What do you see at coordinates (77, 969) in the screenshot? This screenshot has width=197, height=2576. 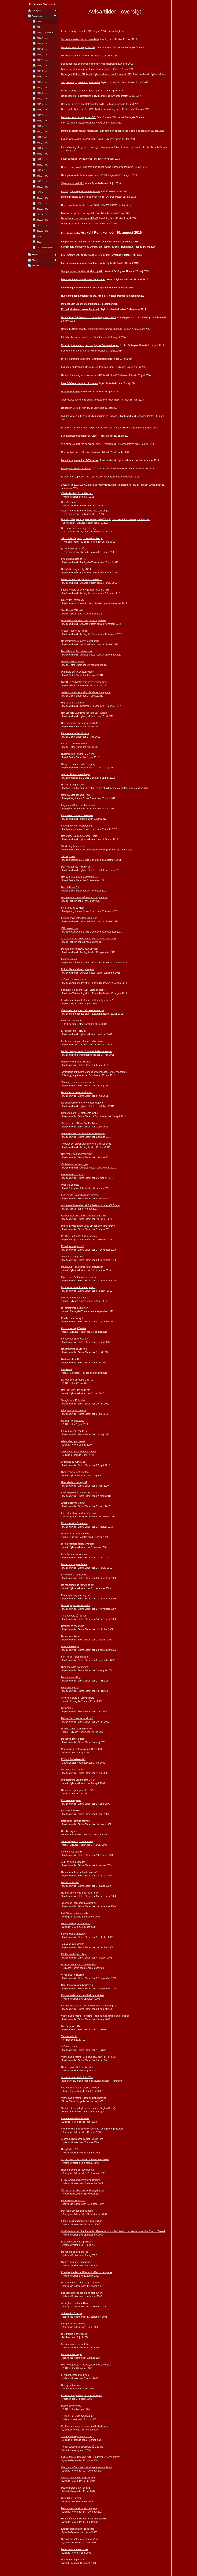 I see `Multi-kultis mageløse opdagelse` at bounding box center [77, 969].